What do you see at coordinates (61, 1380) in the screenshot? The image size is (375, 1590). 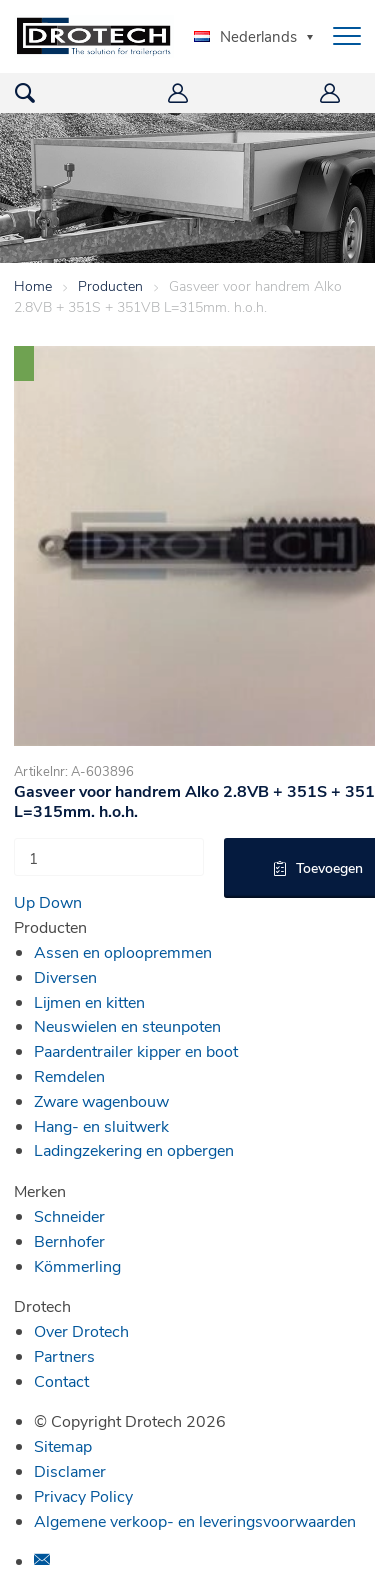 I see `Contact` at bounding box center [61, 1380].